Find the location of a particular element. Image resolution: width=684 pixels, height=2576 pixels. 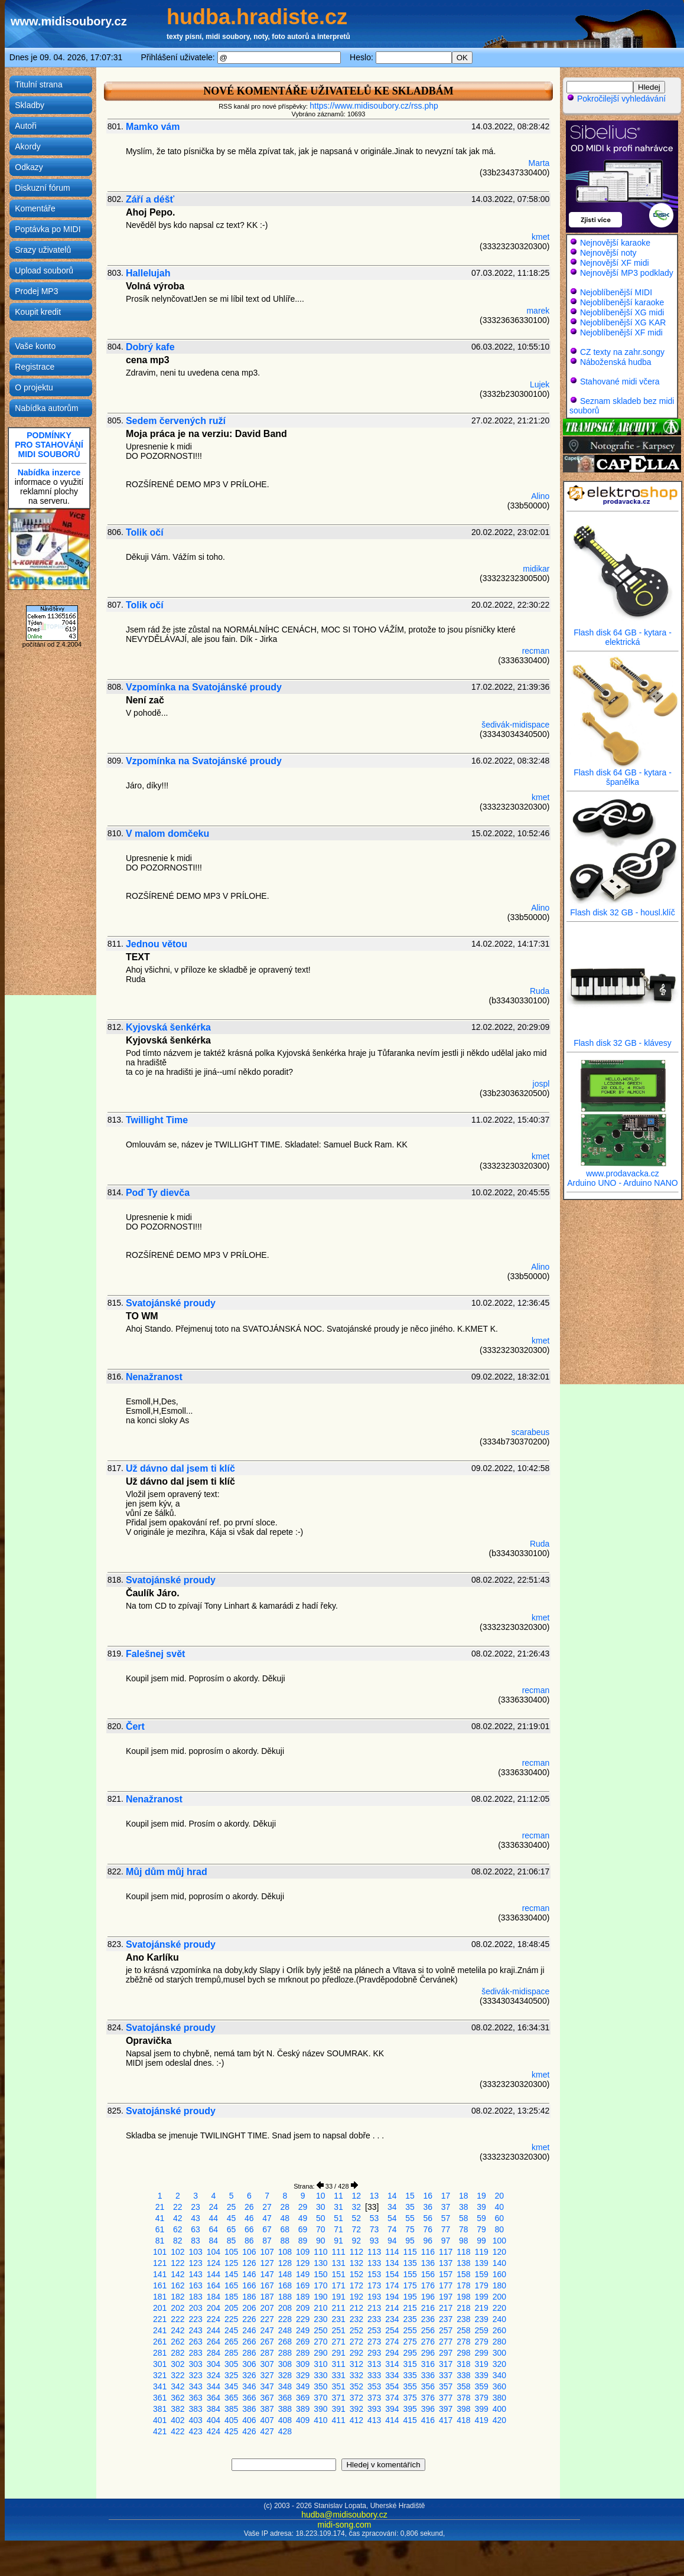

414 is located at coordinates (392, 2420).